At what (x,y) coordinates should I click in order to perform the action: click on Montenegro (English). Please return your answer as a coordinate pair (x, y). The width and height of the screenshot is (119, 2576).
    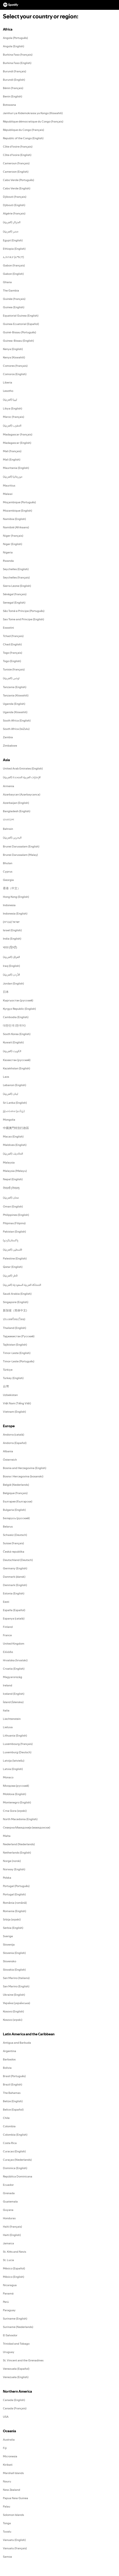
    Looking at the image, I should click on (17, 1802).